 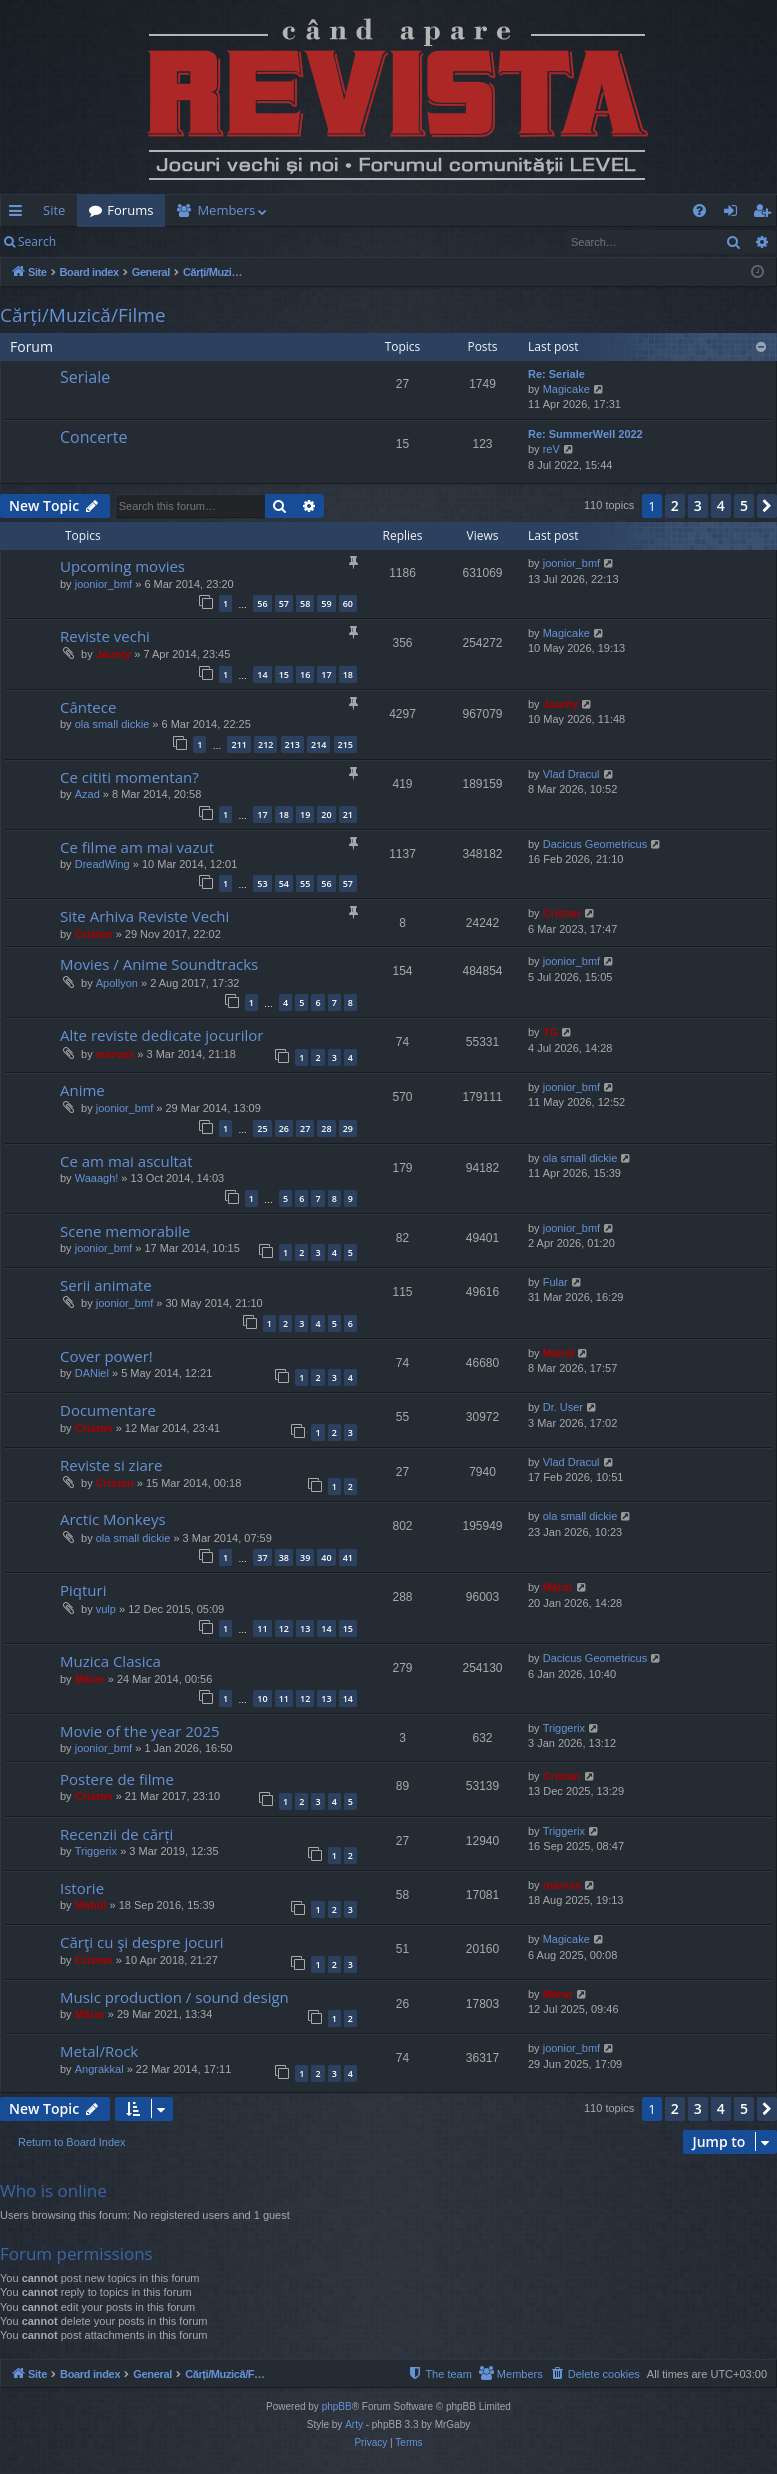 What do you see at coordinates (284, 1557) in the screenshot?
I see `38` at bounding box center [284, 1557].